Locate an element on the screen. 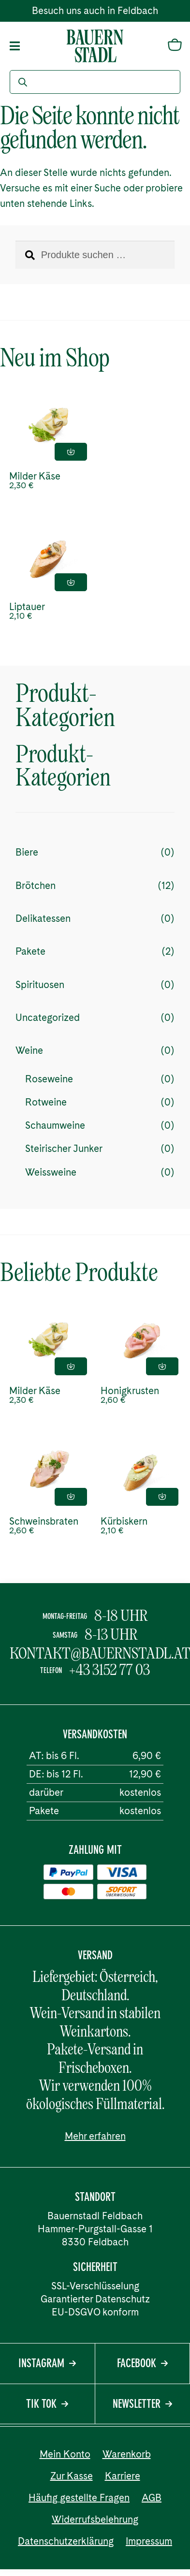 The height and width of the screenshot is (2576, 190). Newsletter is located at coordinates (142, 2405).